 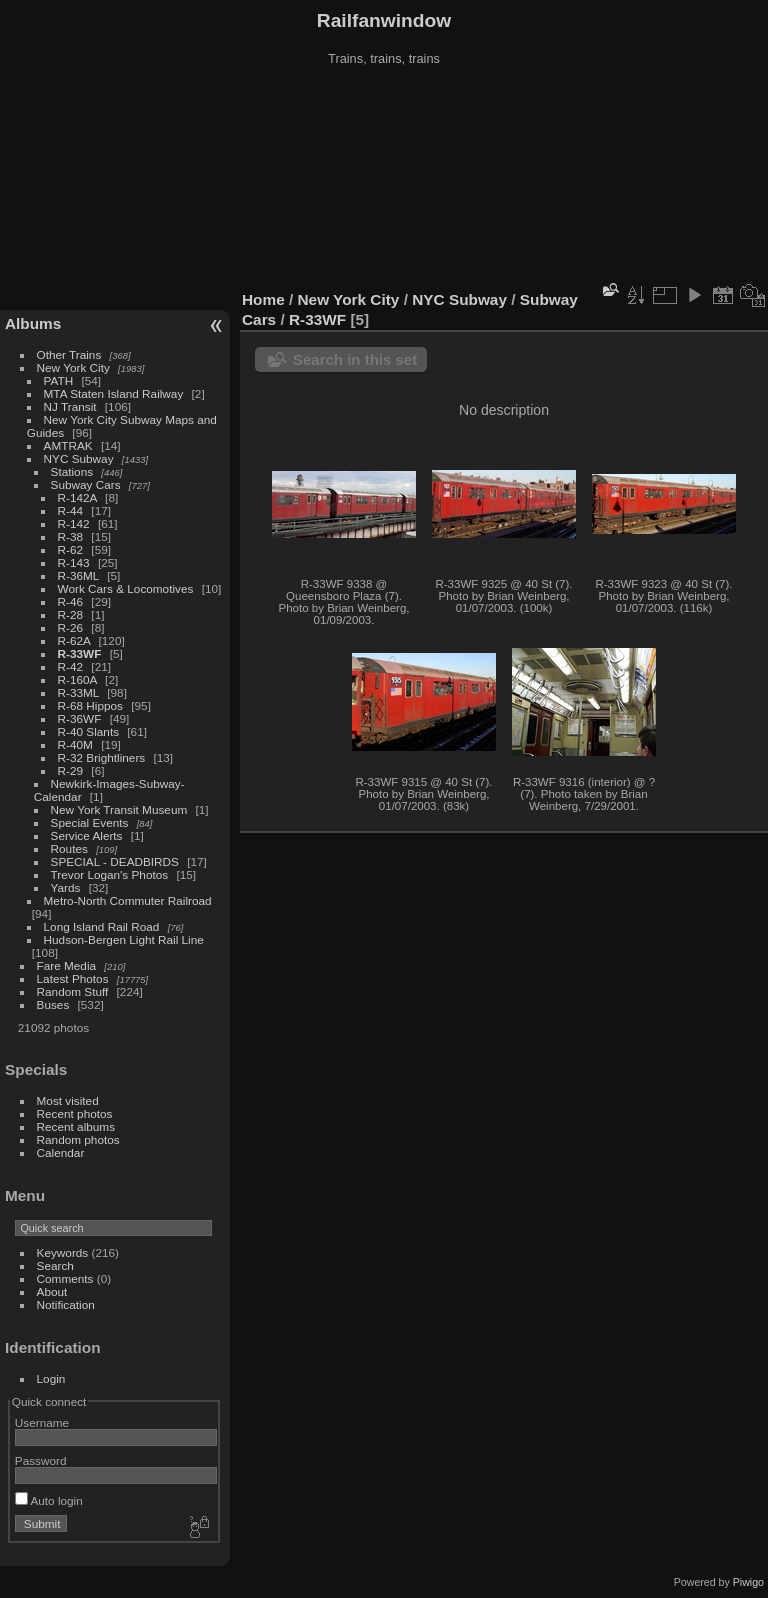 I want to click on R-143, so click(x=74, y=562).